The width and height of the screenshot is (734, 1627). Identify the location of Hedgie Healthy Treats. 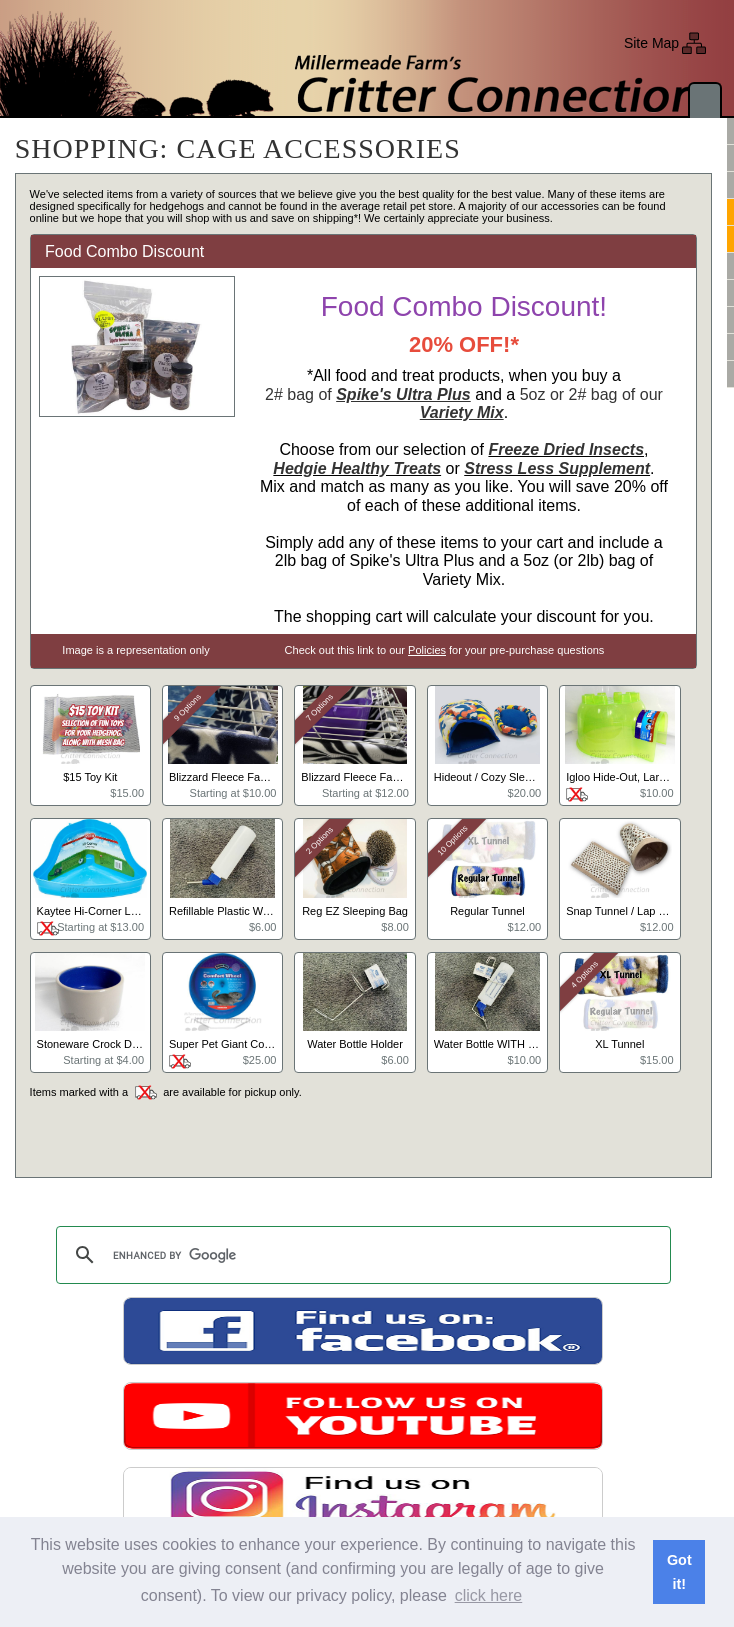
(357, 468).